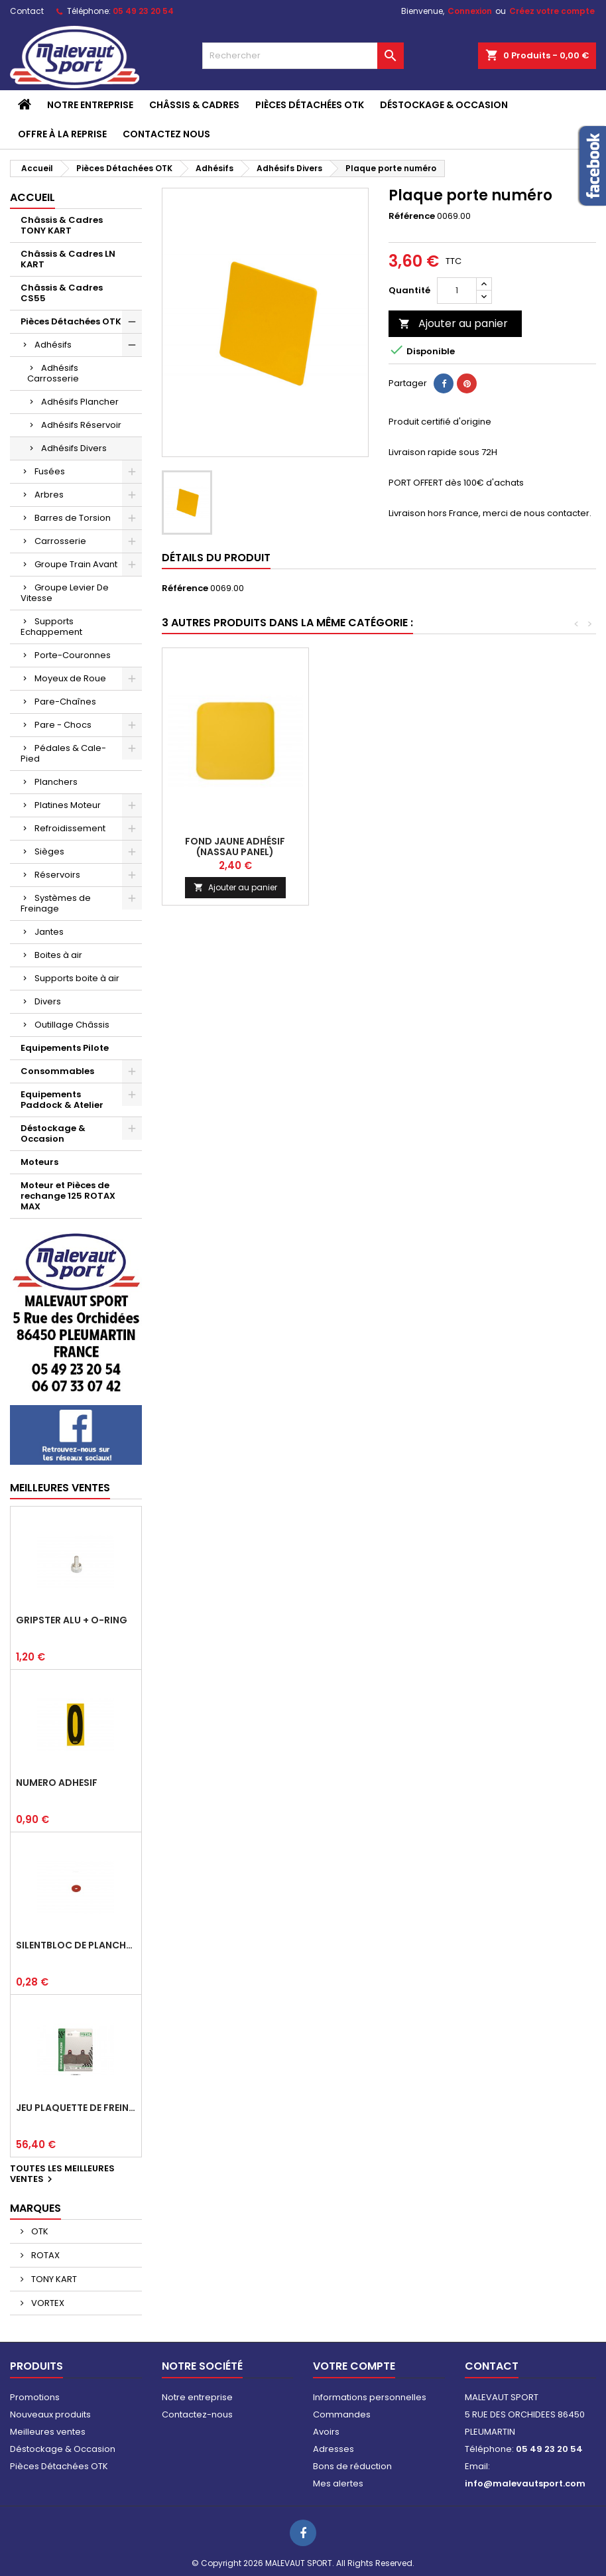 The height and width of the screenshot is (2576, 606). What do you see at coordinates (49, 494) in the screenshot?
I see `Arbres` at bounding box center [49, 494].